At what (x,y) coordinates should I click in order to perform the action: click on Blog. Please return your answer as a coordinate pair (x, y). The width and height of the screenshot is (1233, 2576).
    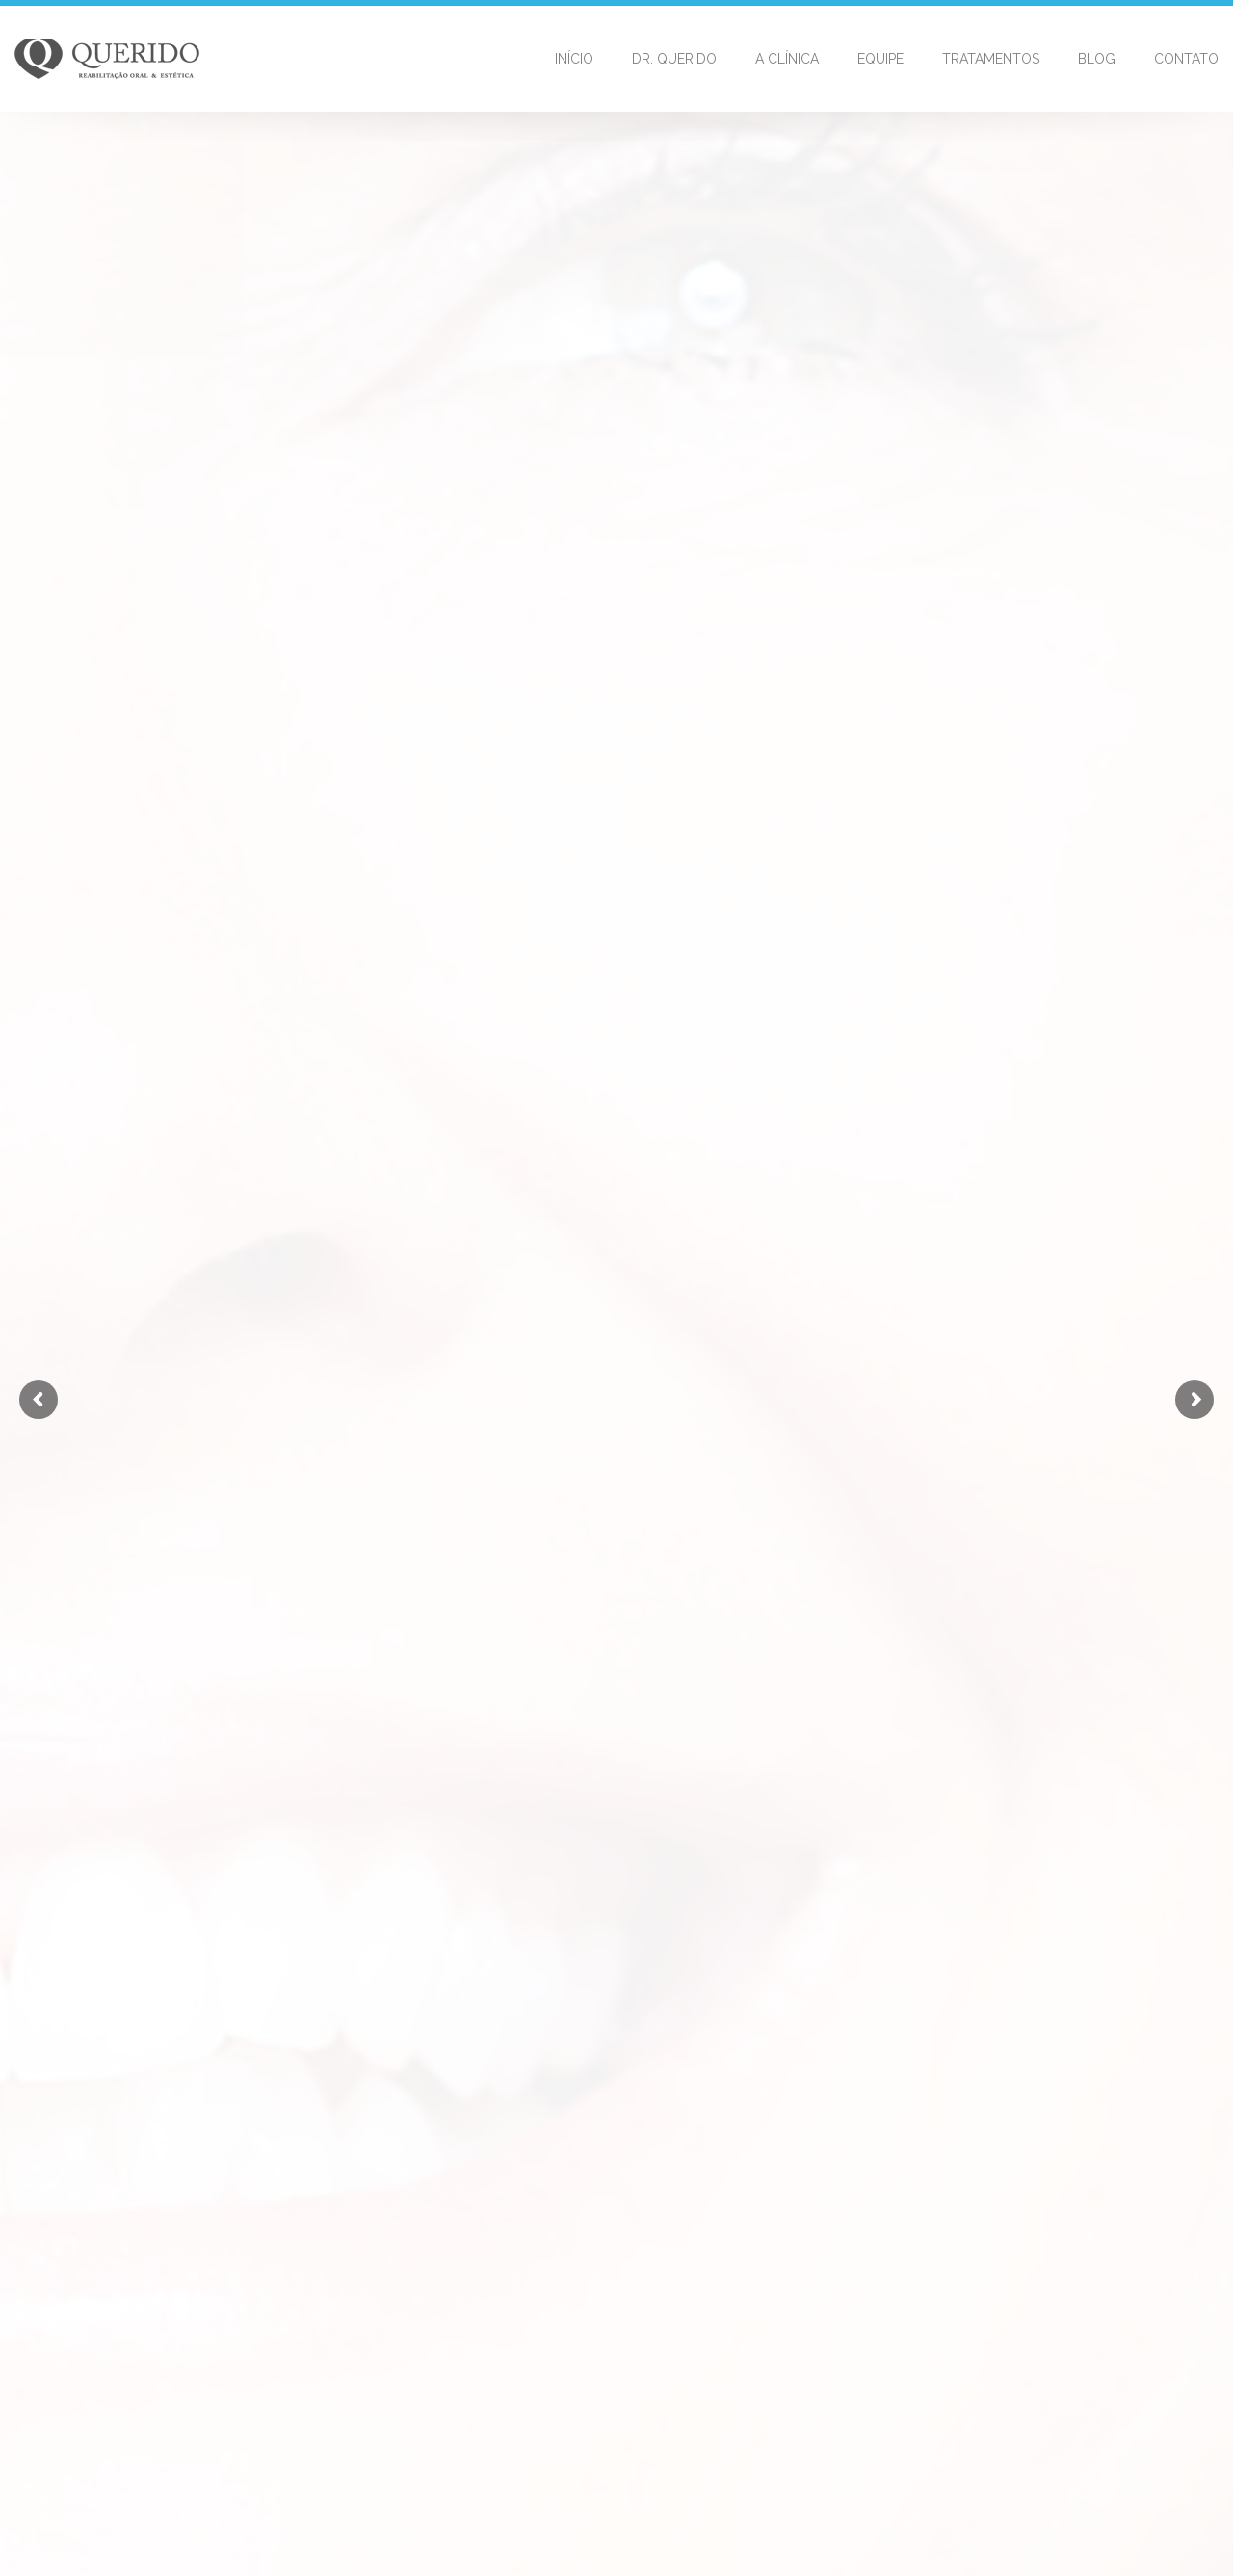
    Looking at the image, I should click on (1096, 58).